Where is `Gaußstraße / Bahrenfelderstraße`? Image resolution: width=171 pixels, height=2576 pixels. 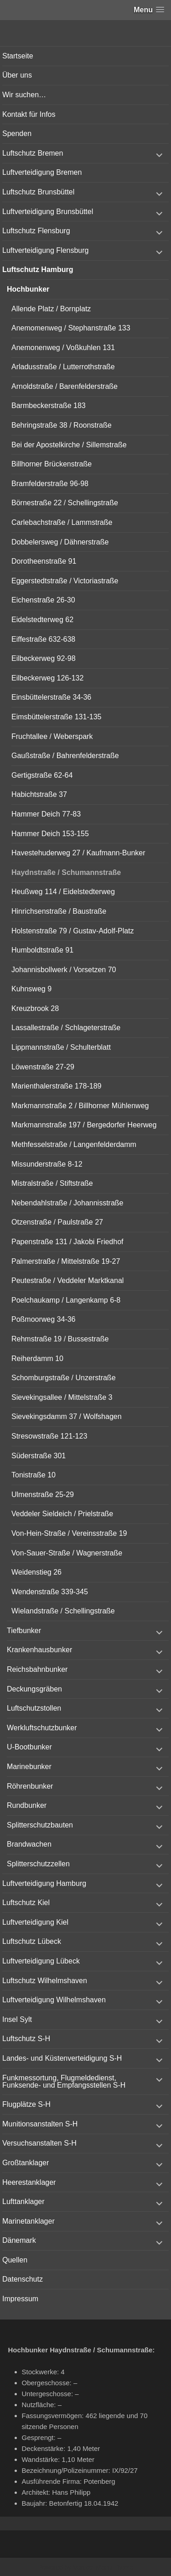 Gaußstraße / Bahrenfelderstraße is located at coordinates (65, 755).